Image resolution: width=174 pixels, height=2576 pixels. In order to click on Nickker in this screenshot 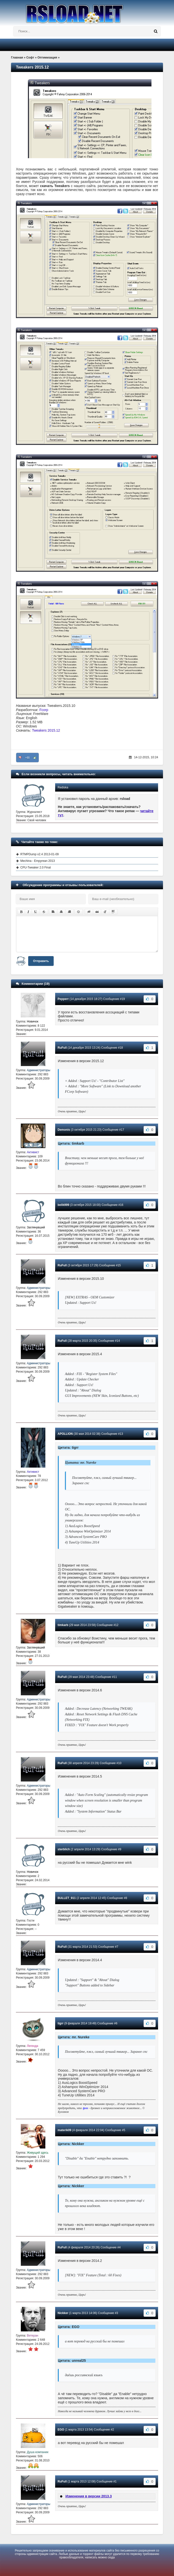, I will do `click(63, 2313)`.